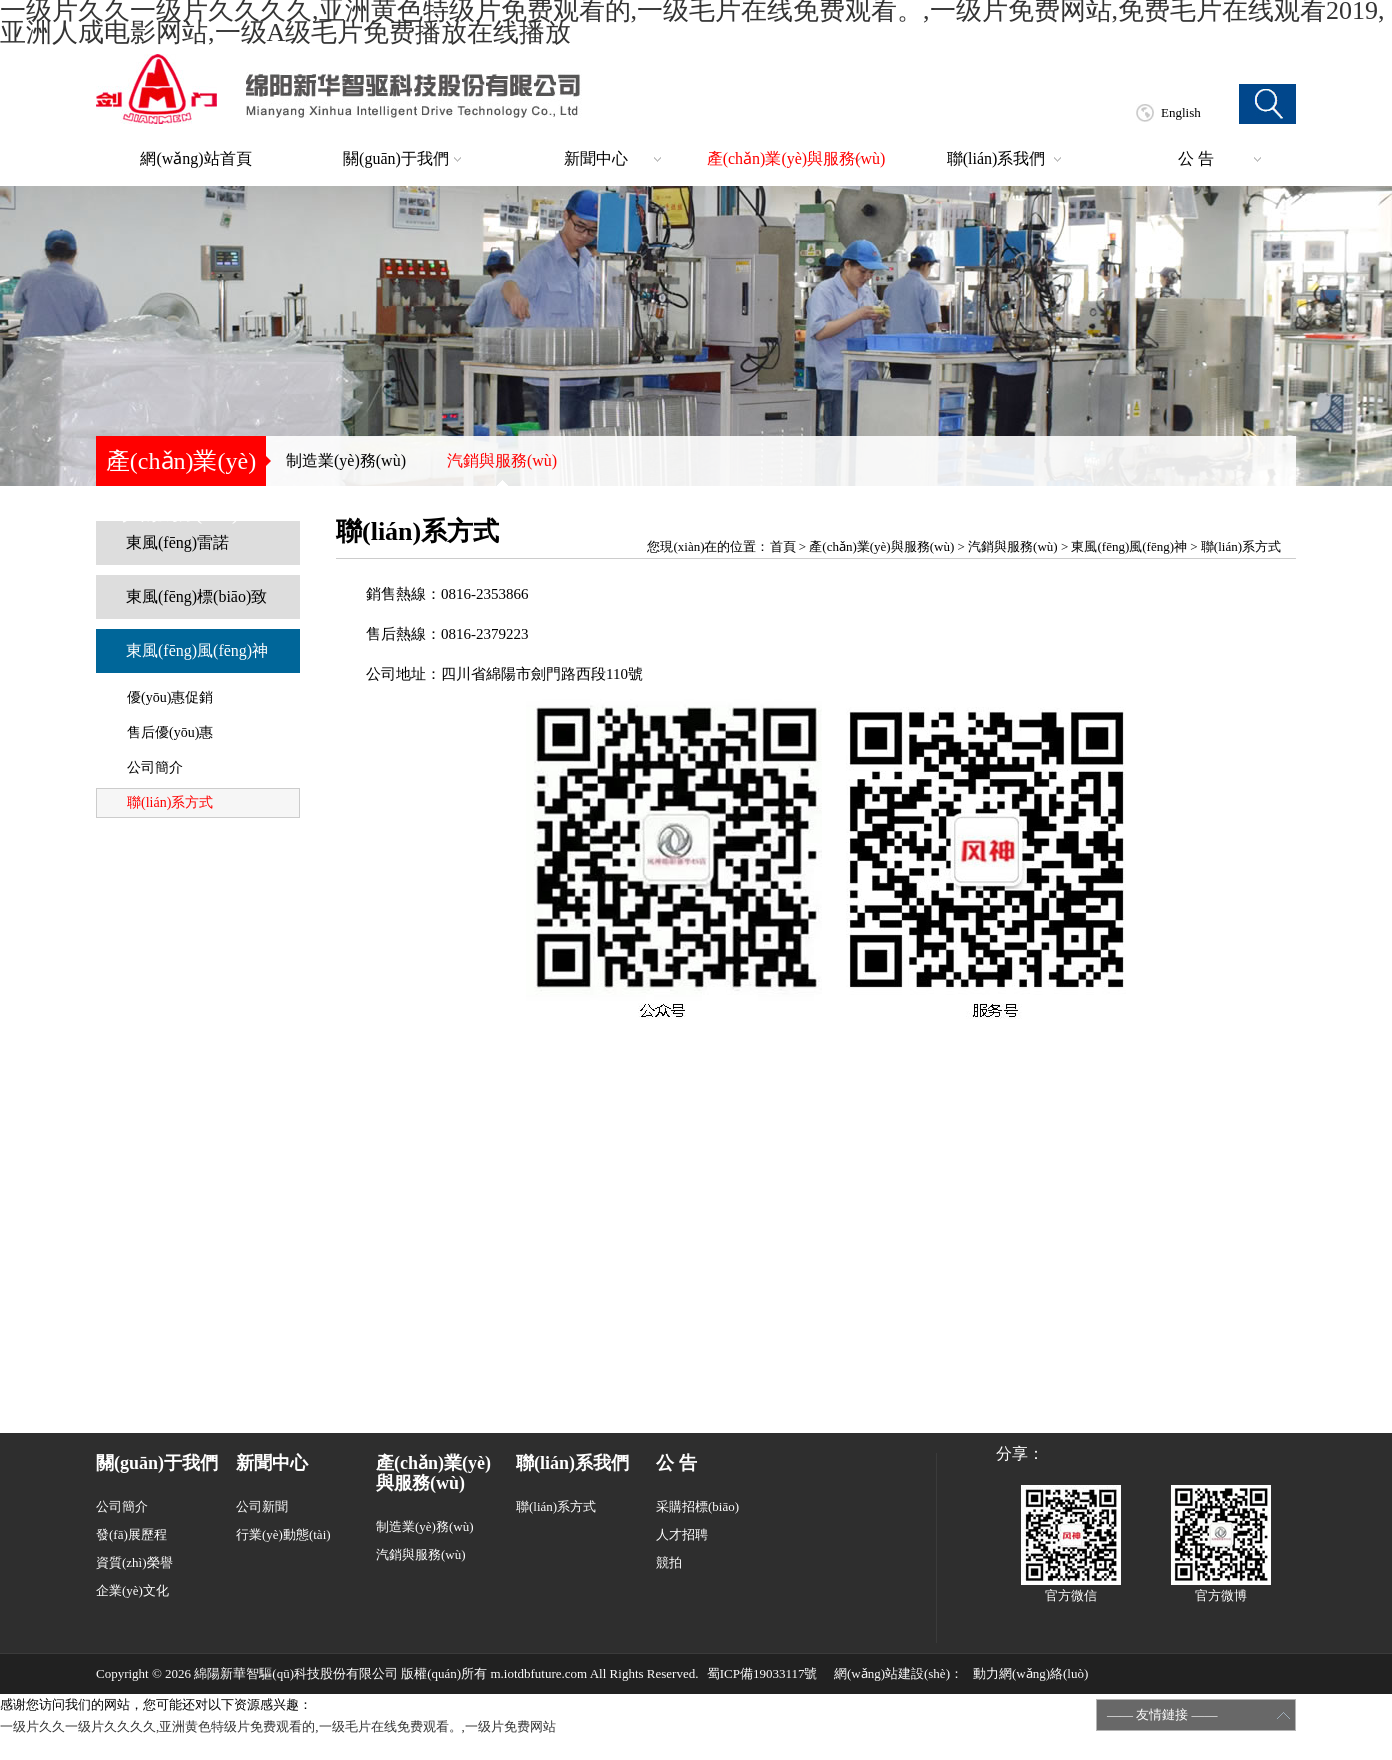 This screenshot has width=1392, height=1760. I want to click on 制造業(yè)務(wù), so click(346, 460).